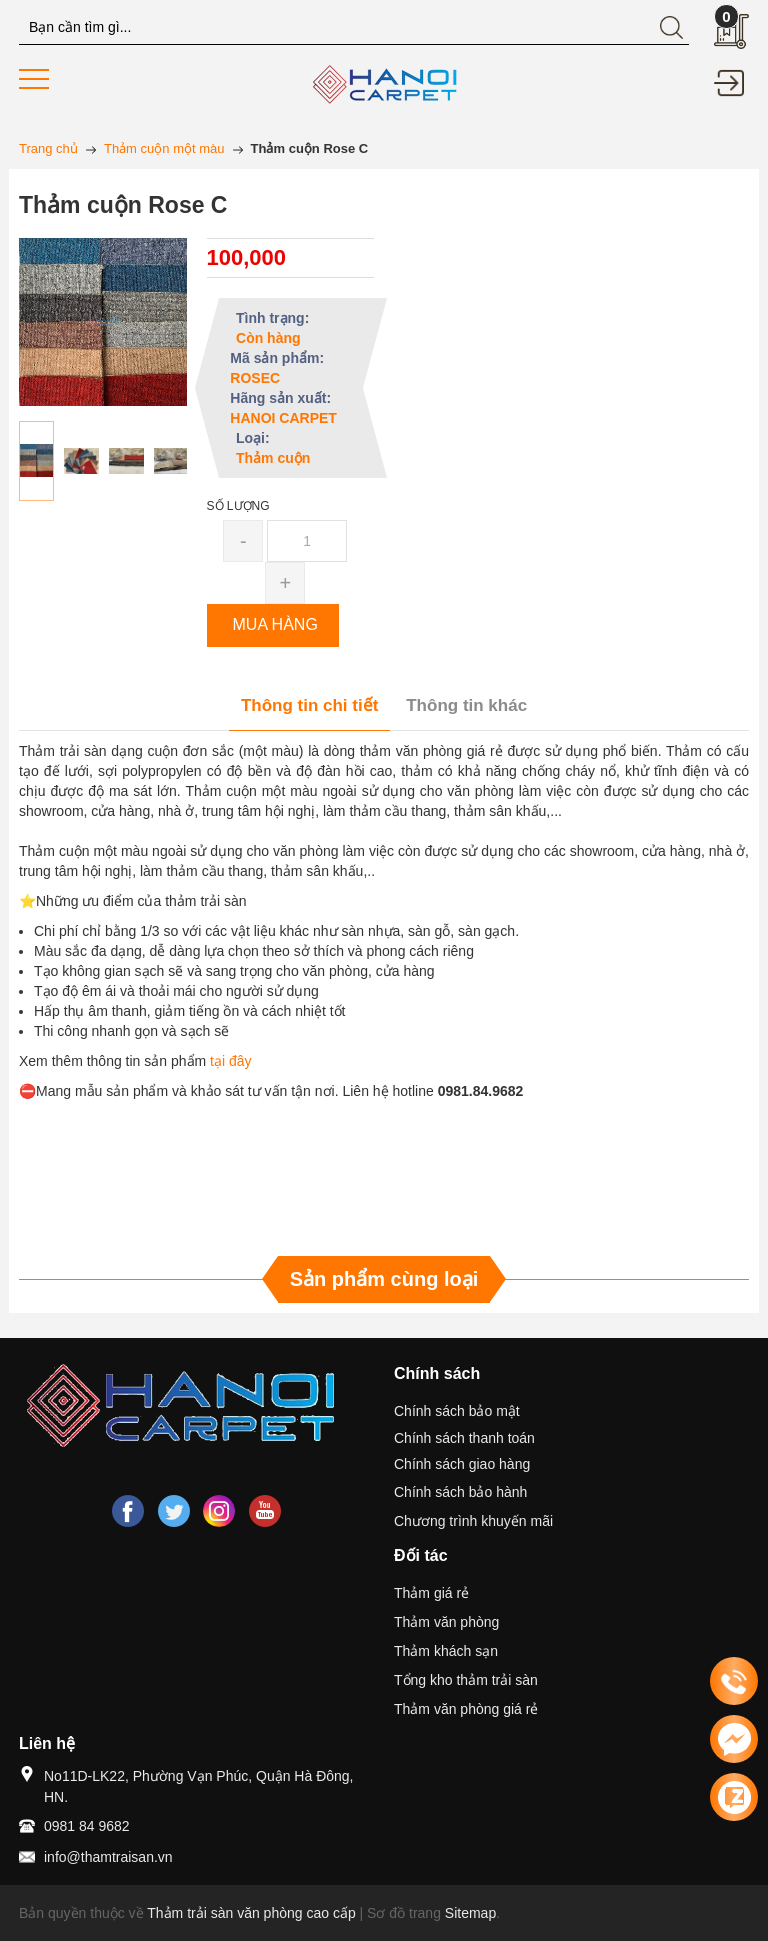  I want to click on Chính sách giao hàng, so click(462, 1464).